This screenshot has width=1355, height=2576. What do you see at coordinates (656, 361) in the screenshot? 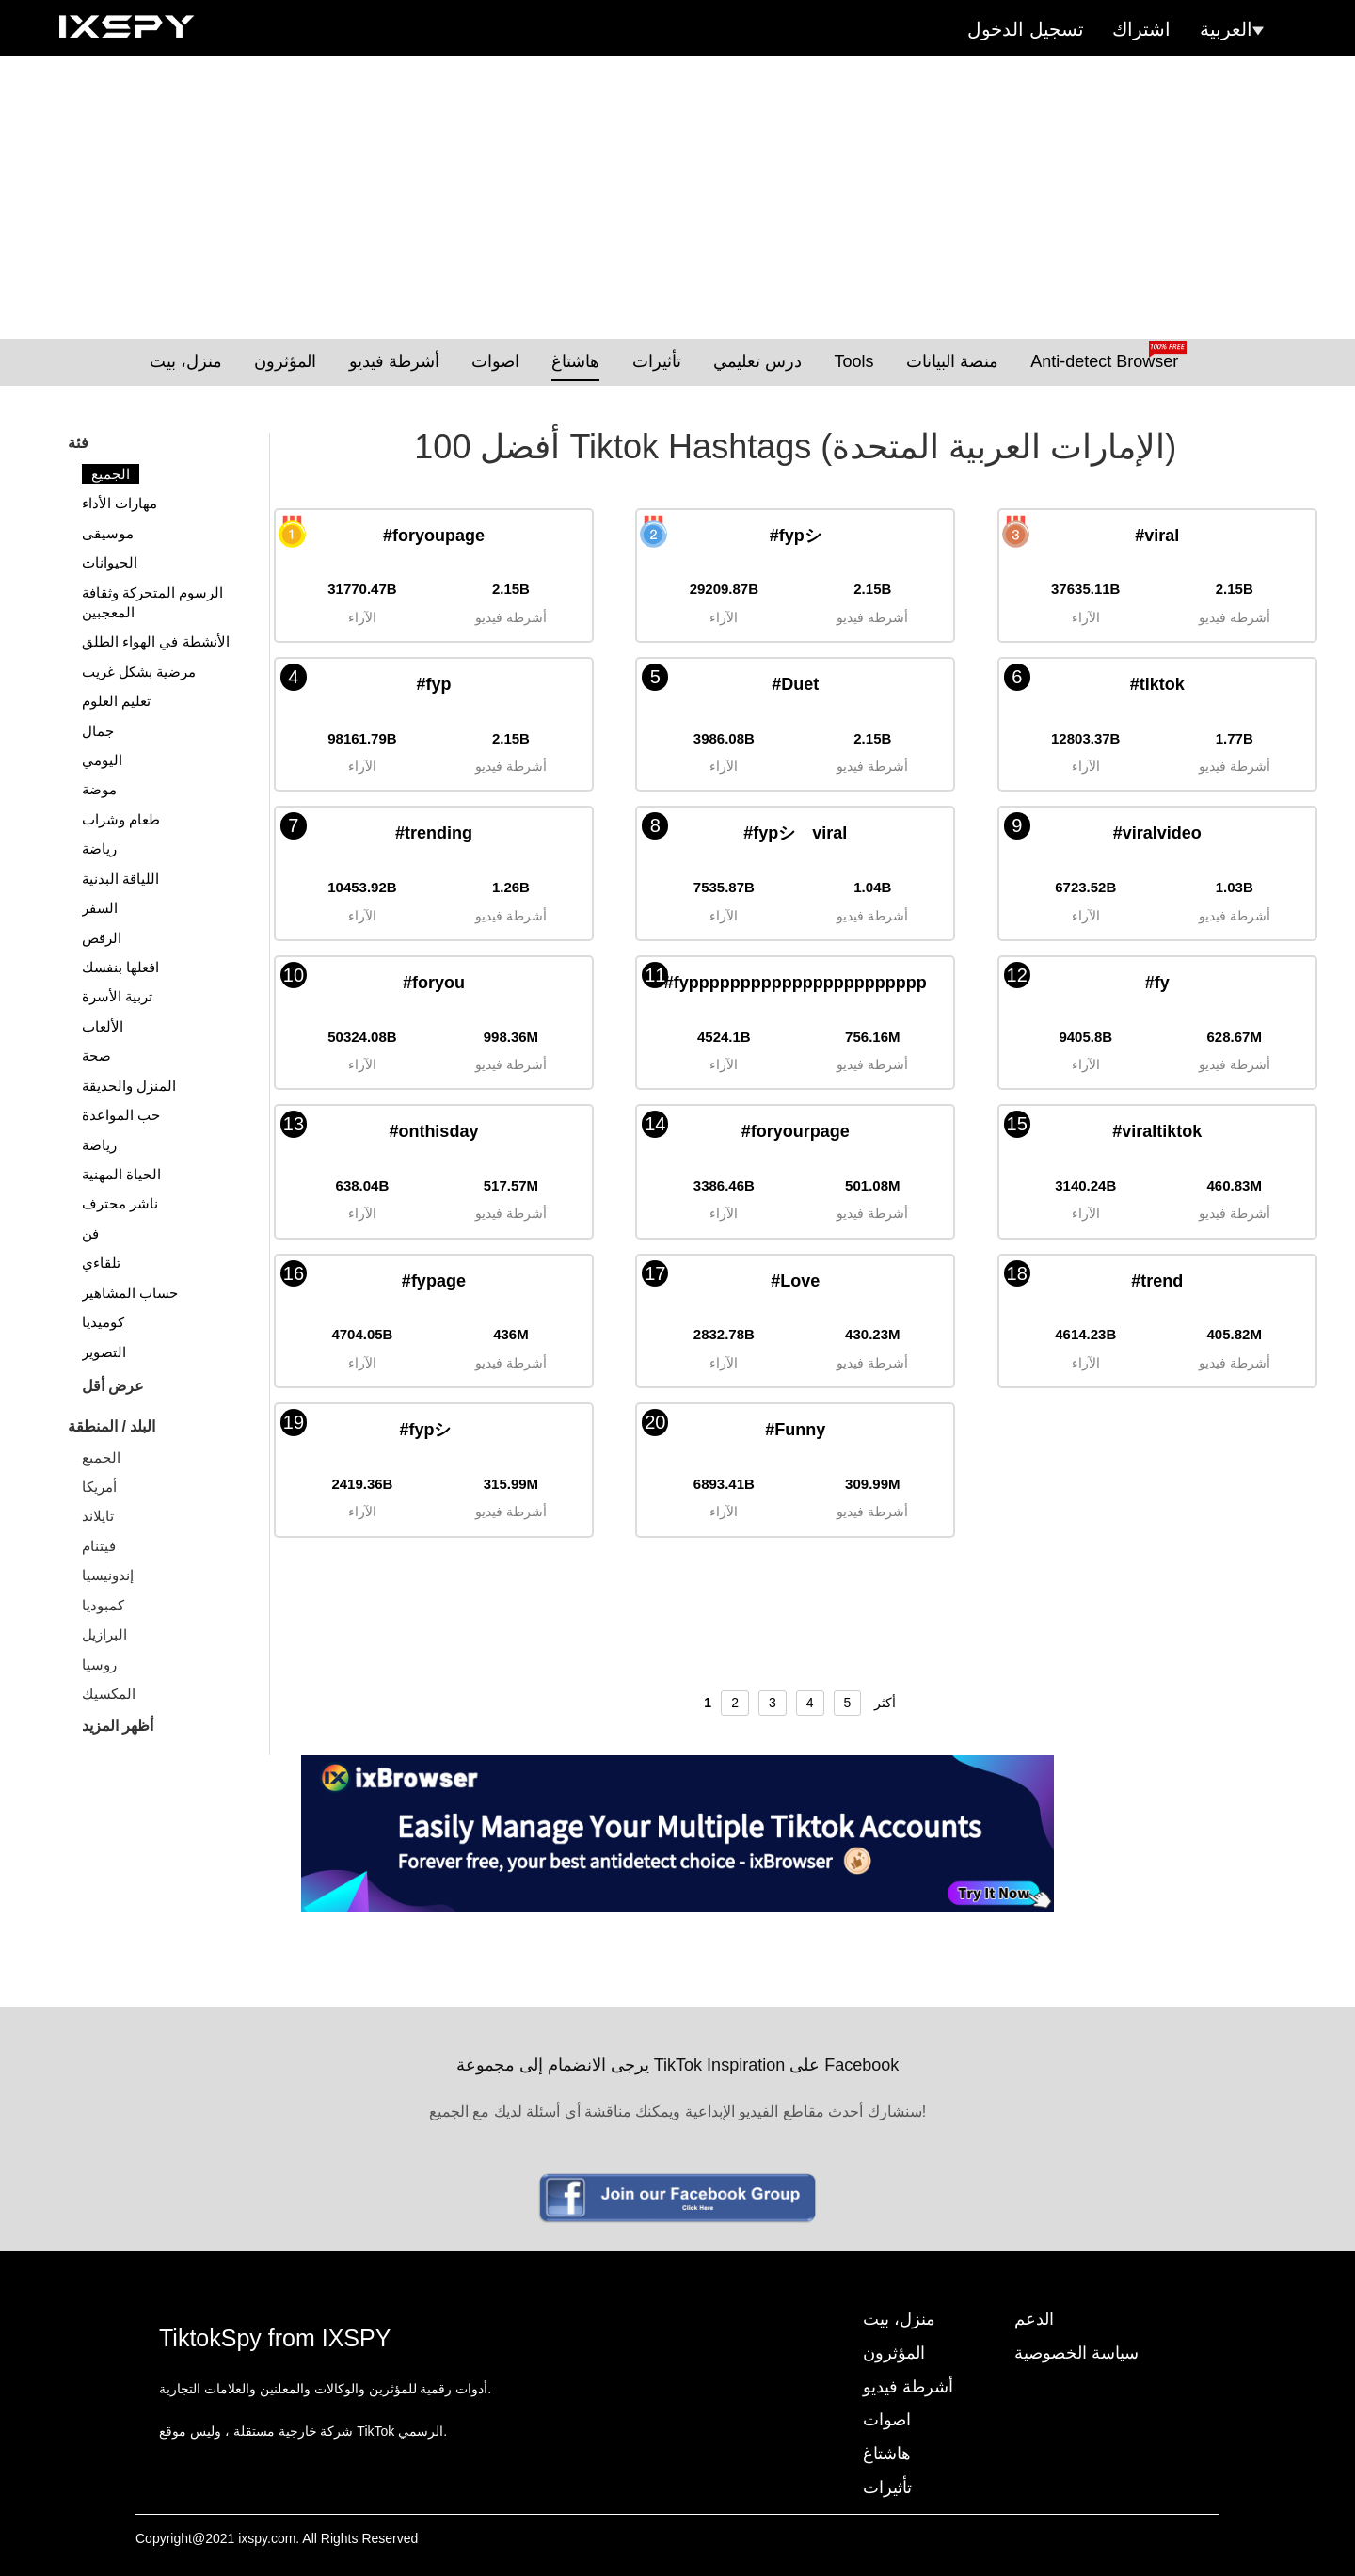
I see `تأثيرات` at bounding box center [656, 361].